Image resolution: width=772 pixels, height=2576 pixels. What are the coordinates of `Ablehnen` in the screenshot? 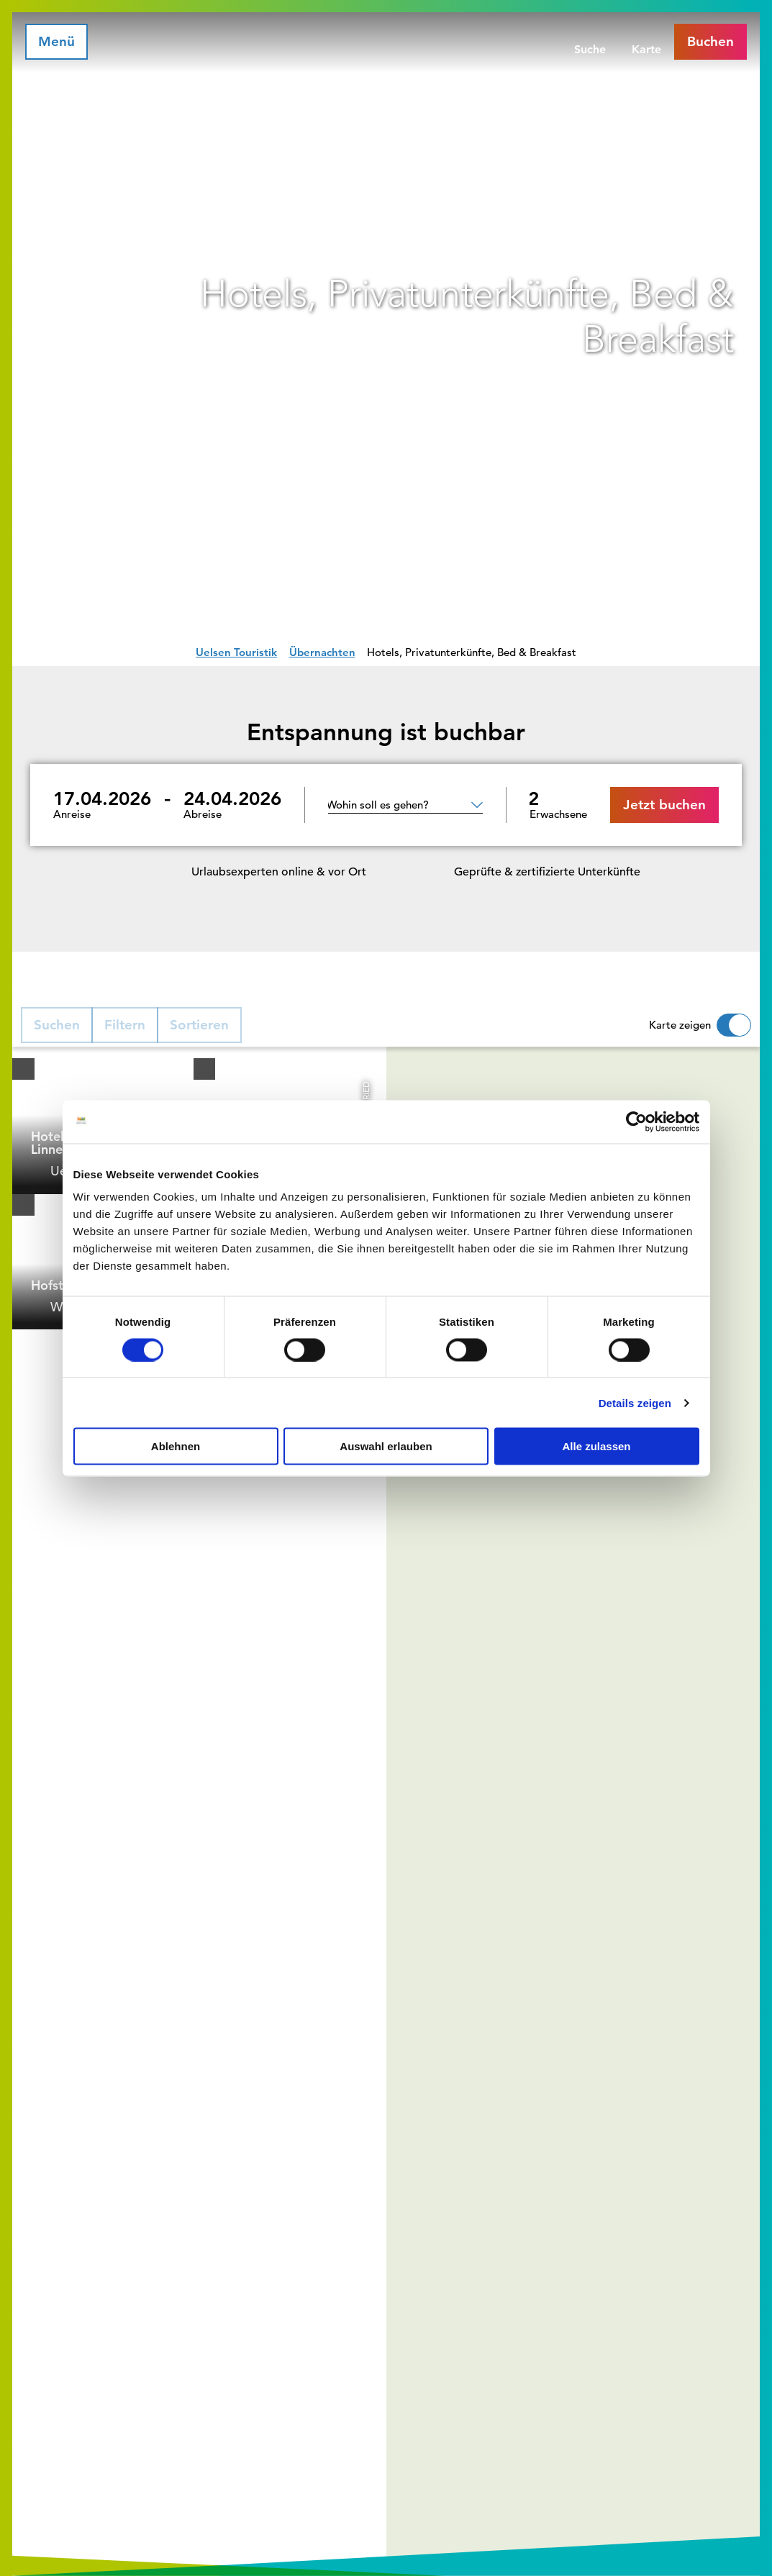 It's located at (175, 1446).